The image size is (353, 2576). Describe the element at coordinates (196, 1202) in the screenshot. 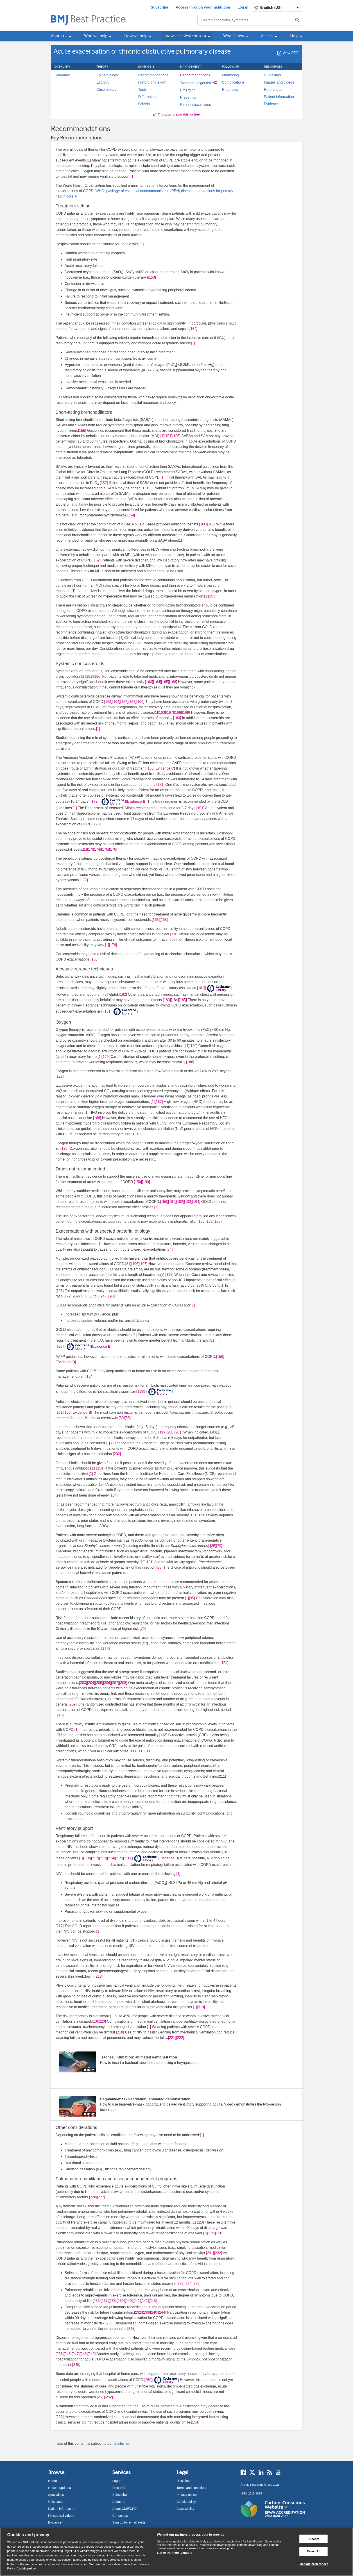

I see `[194] [button]` at that location.